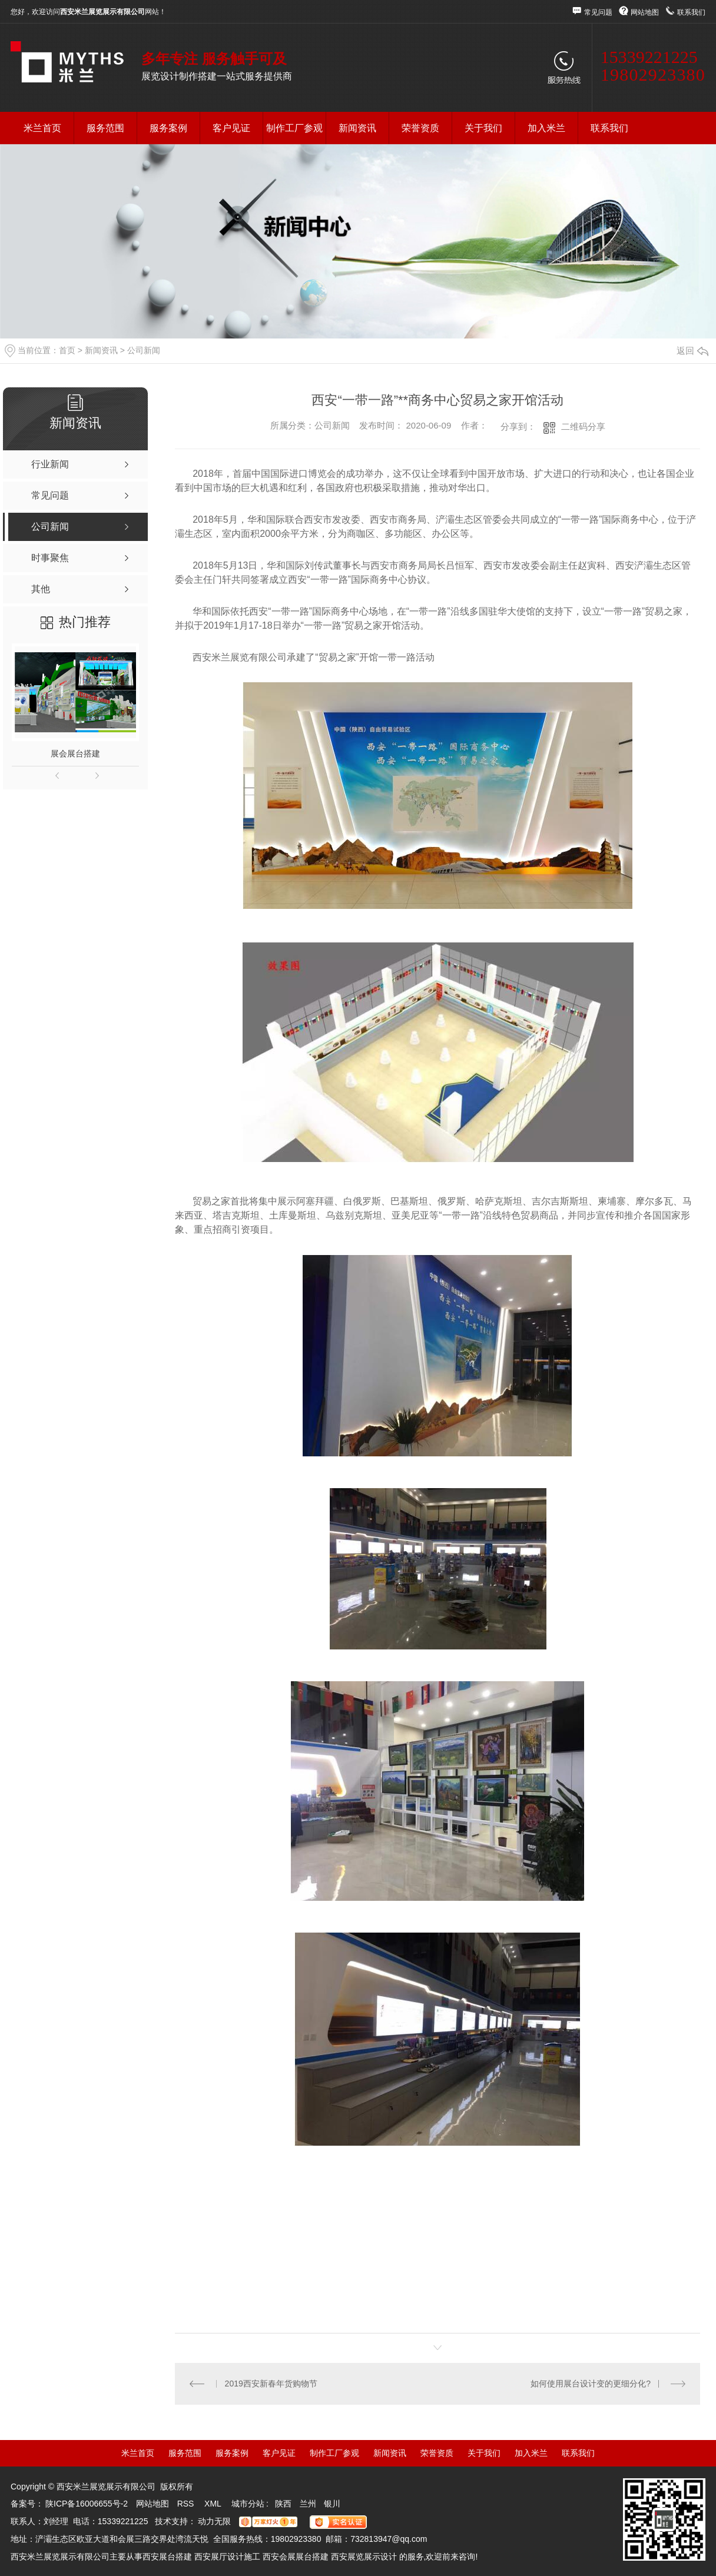 This screenshot has height=2576, width=716. What do you see at coordinates (692, 351) in the screenshot?
I see `返回` at bounding box center [692, 351].